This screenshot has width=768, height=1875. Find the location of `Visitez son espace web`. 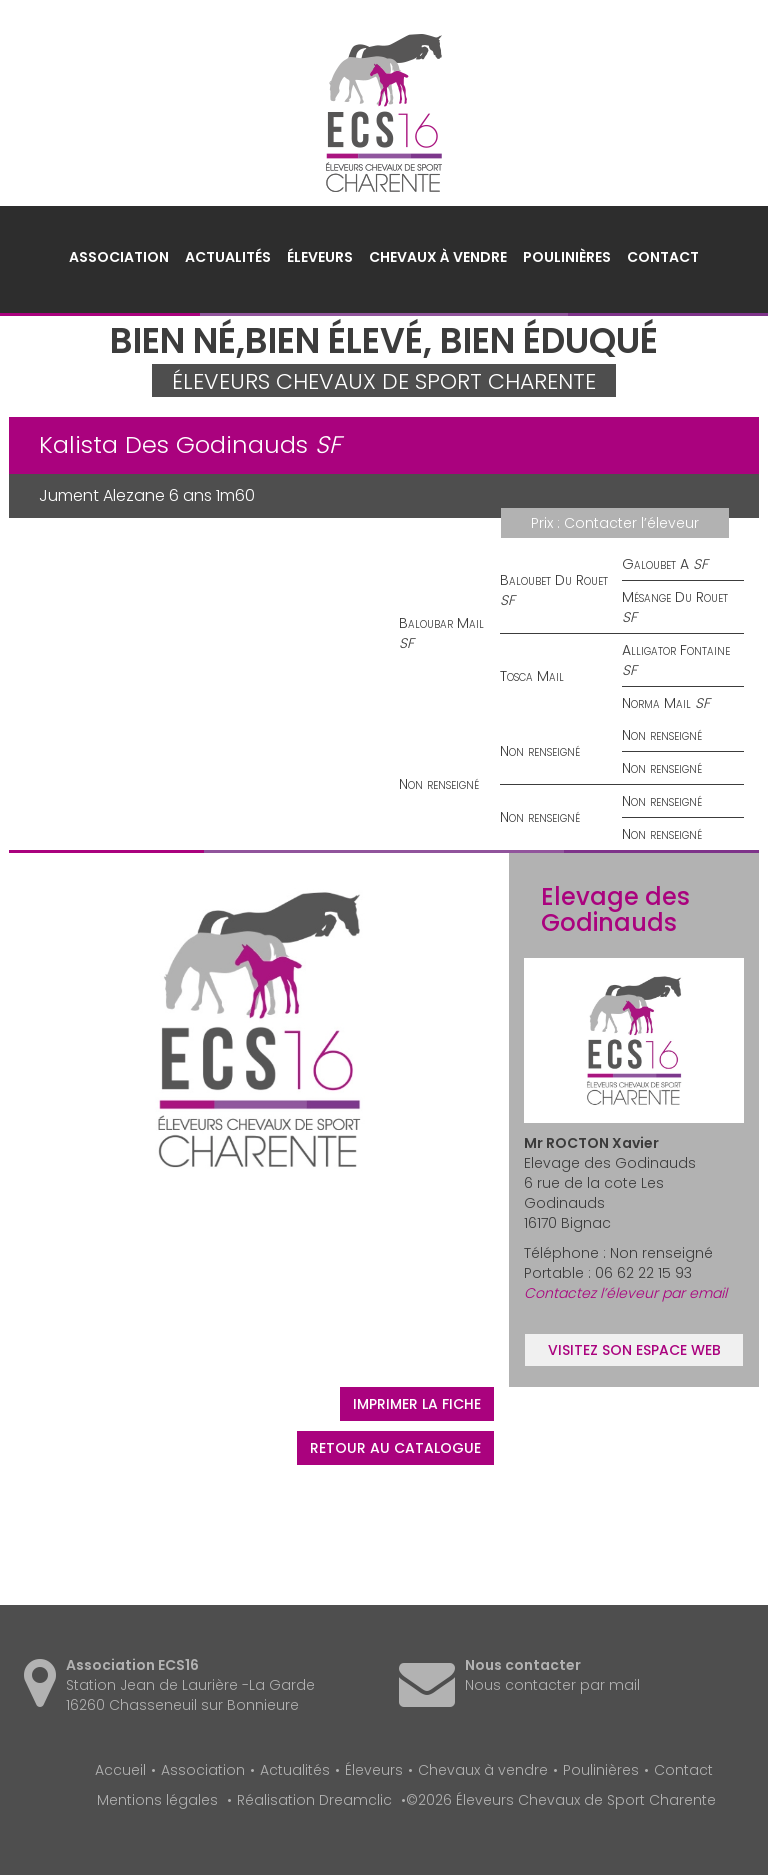

Visitez son espace web is located at coordinates (634, 1350).